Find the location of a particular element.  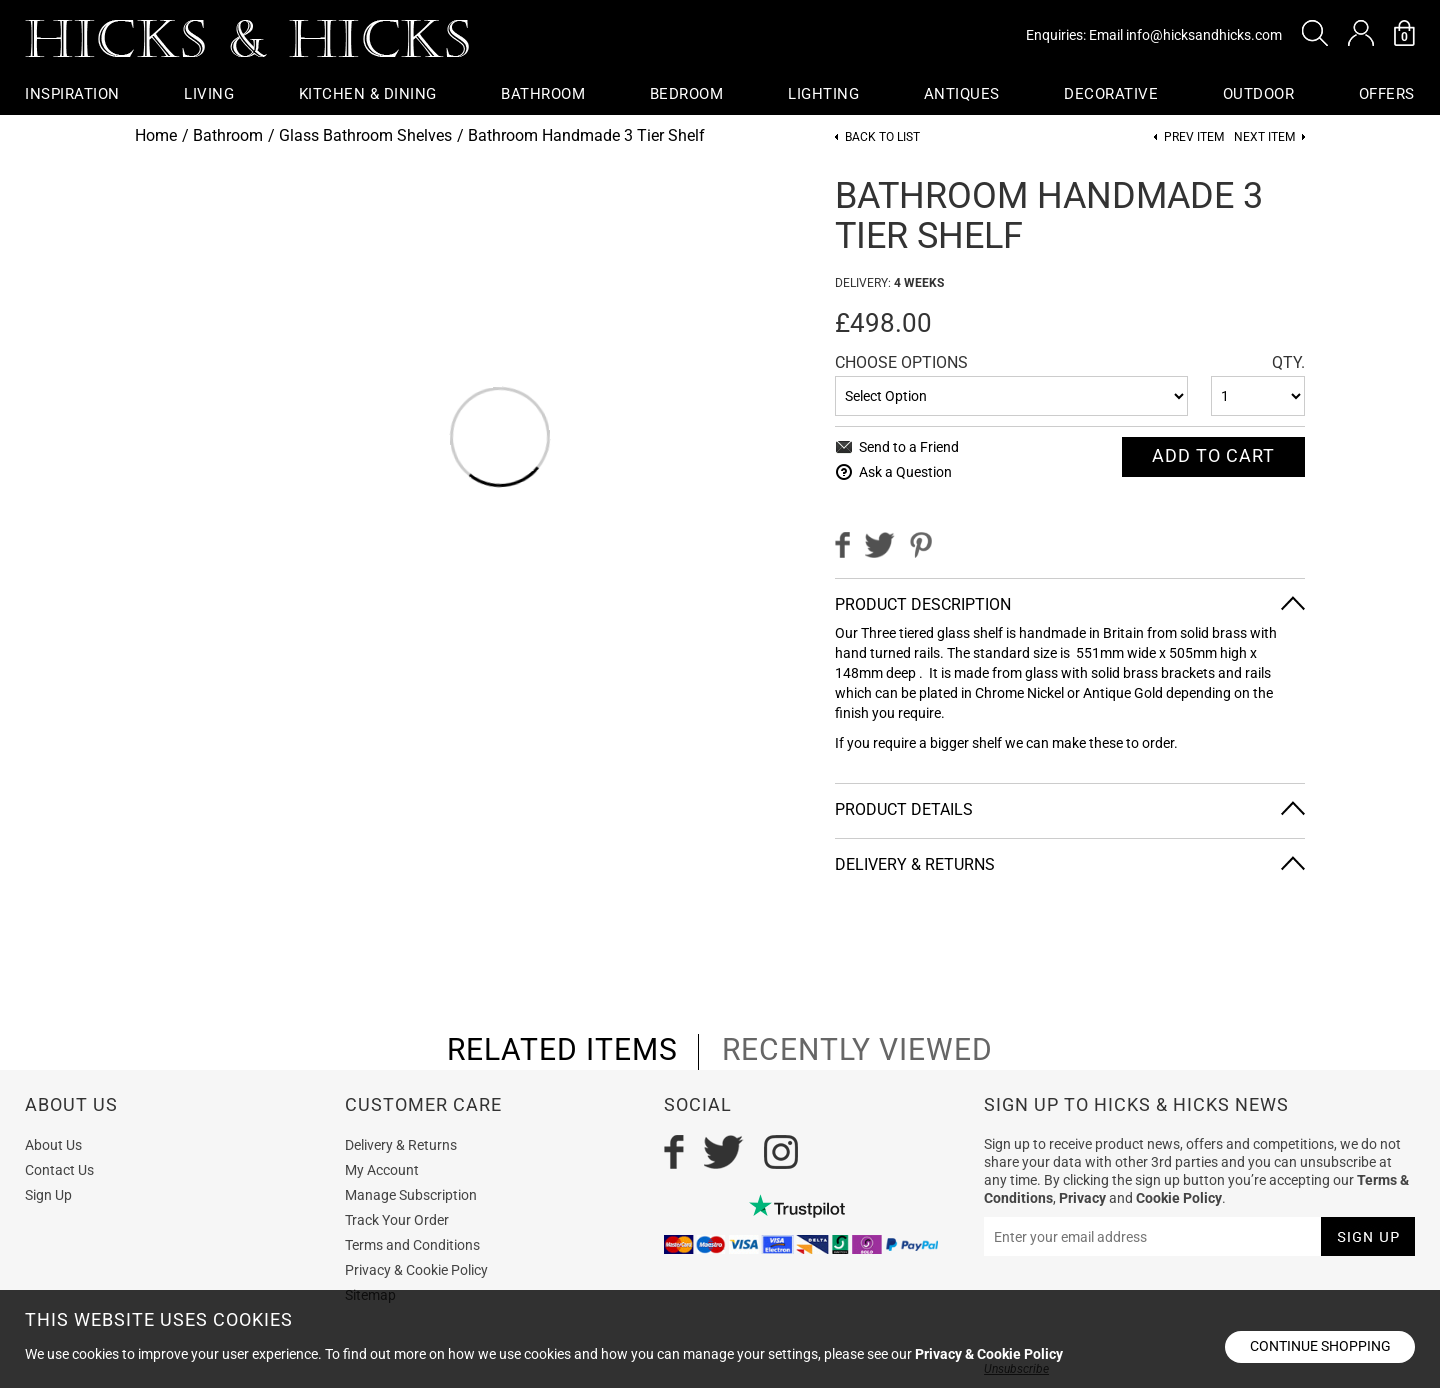

Bedroom is located at coordinates (687, 94).